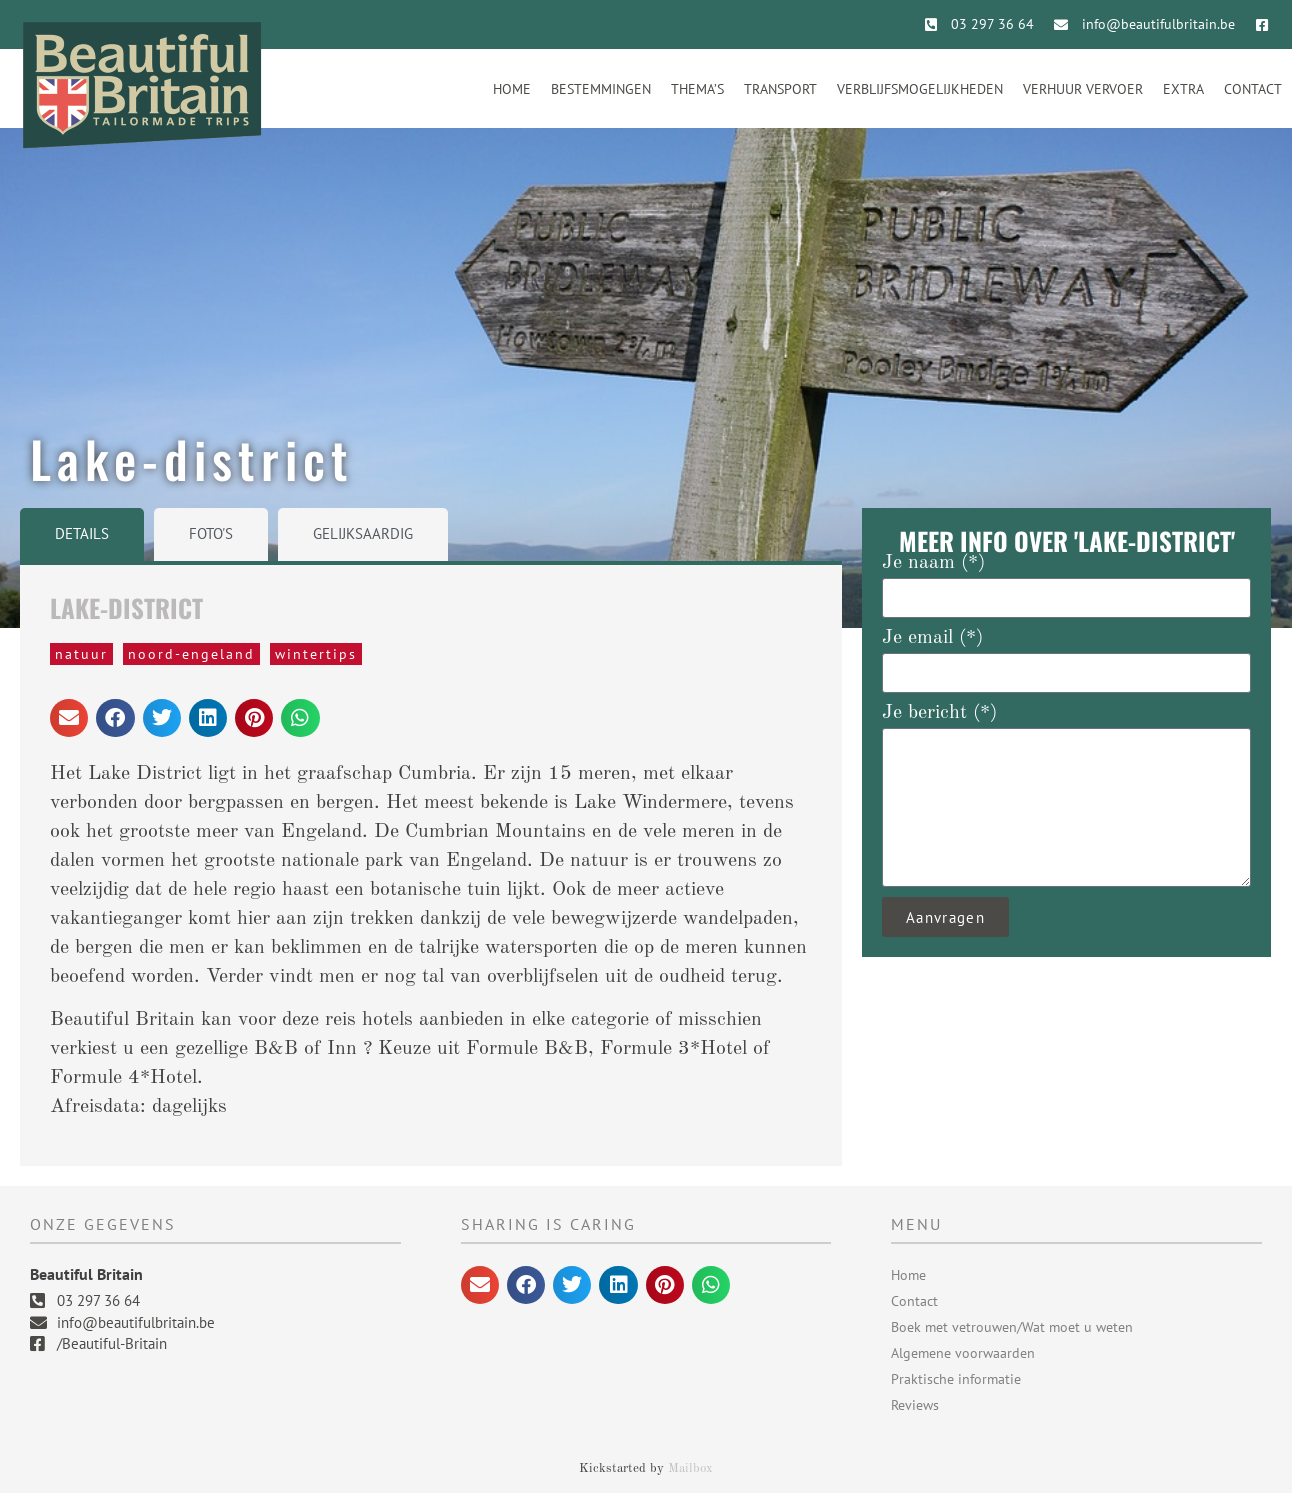  I want to click on Extra, so click(1183, 89).